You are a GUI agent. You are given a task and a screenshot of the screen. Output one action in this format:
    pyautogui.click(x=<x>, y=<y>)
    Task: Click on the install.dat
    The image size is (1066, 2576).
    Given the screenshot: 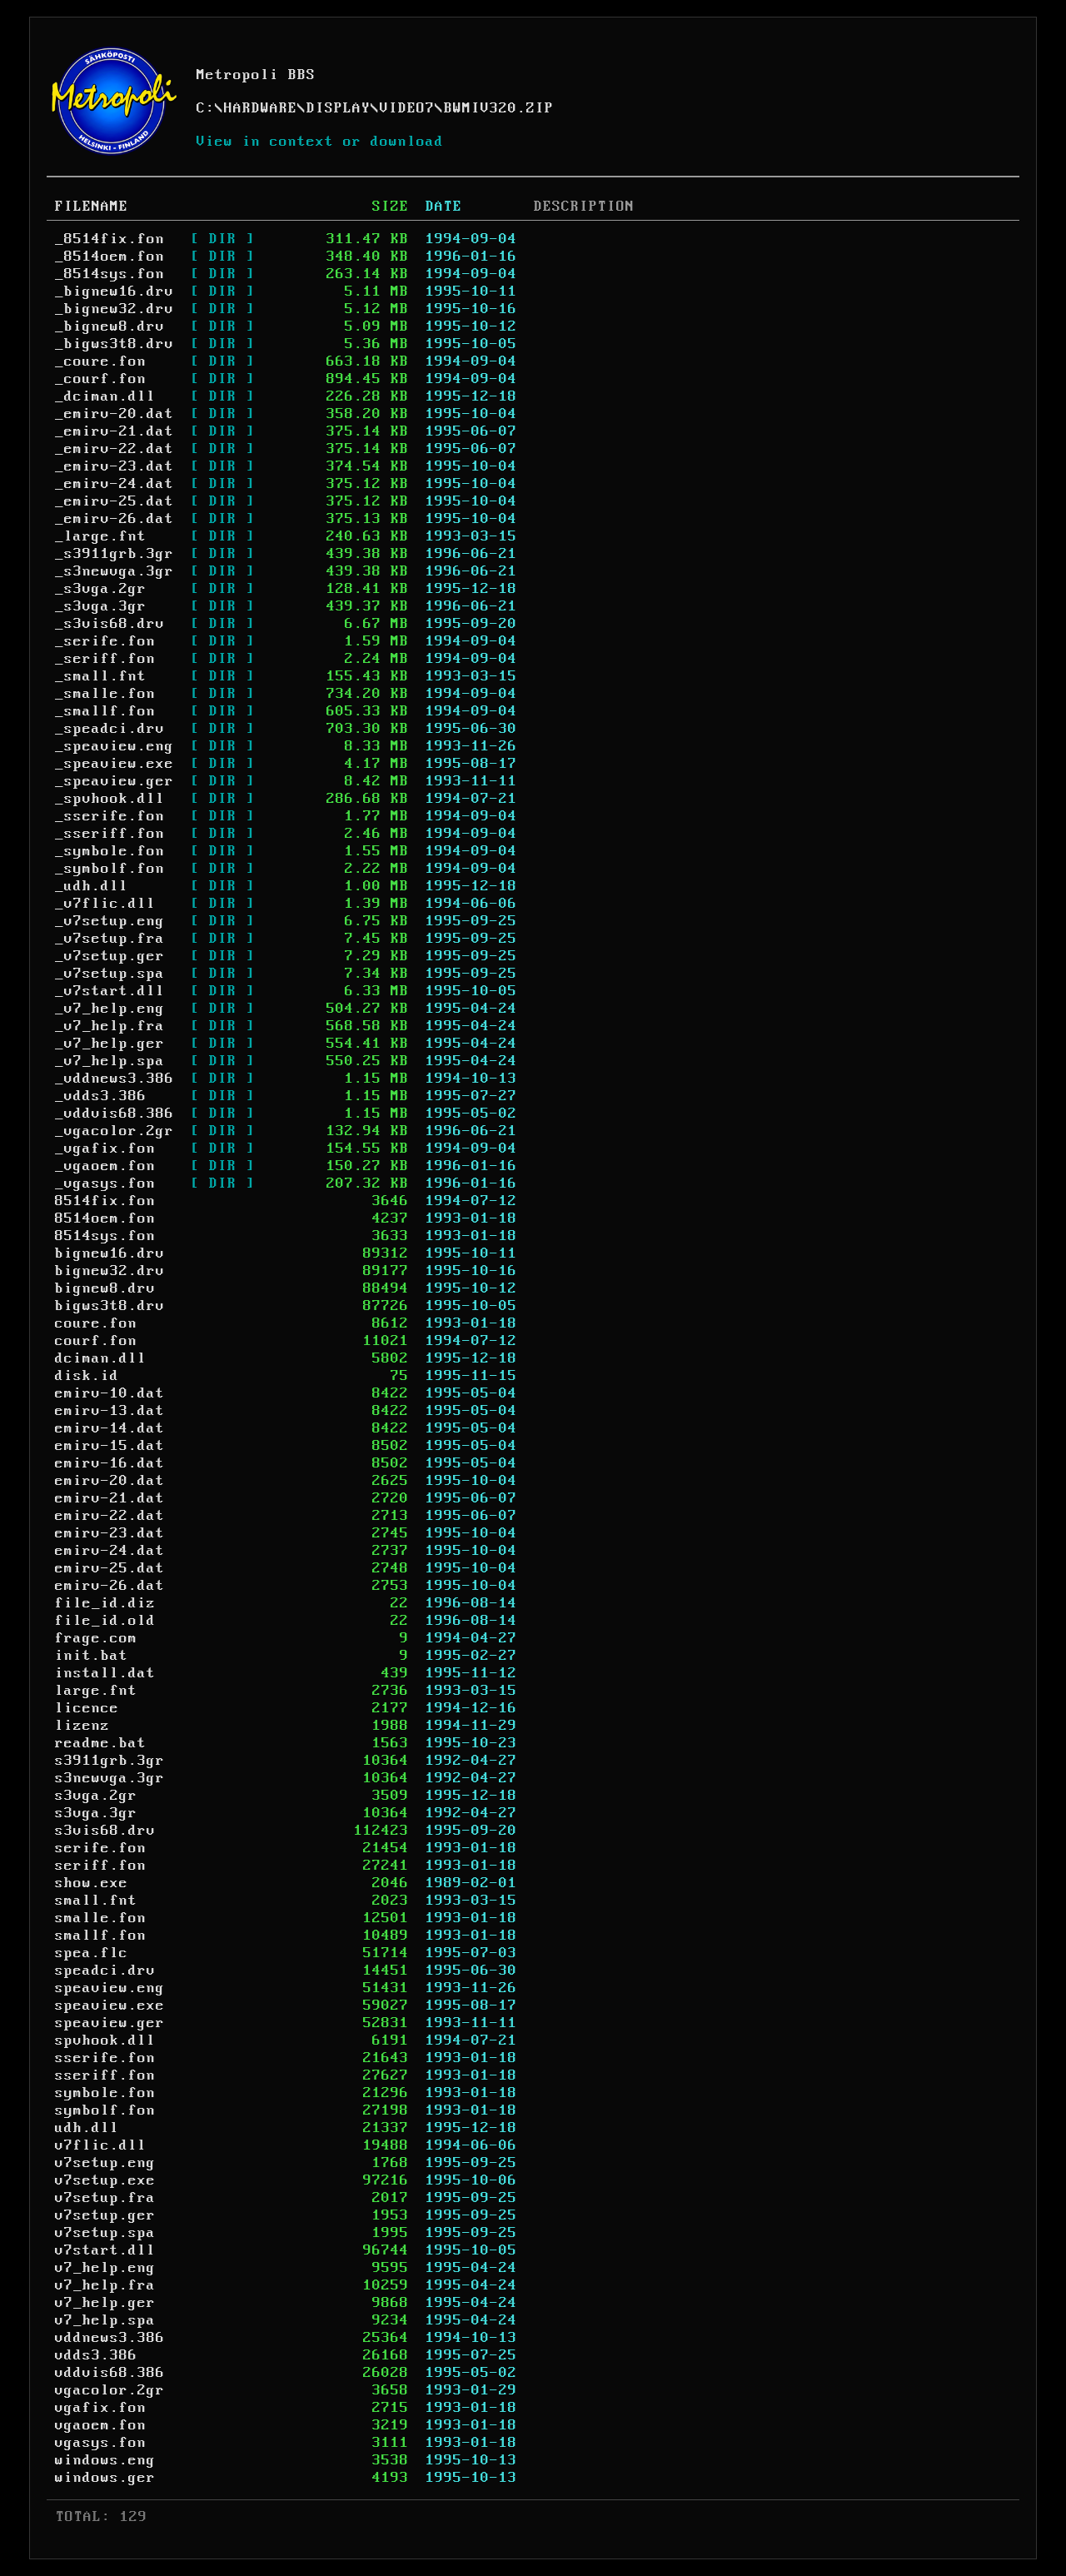 What is the action you would take?
    pyautogui.click(x=105, y=1673)
    